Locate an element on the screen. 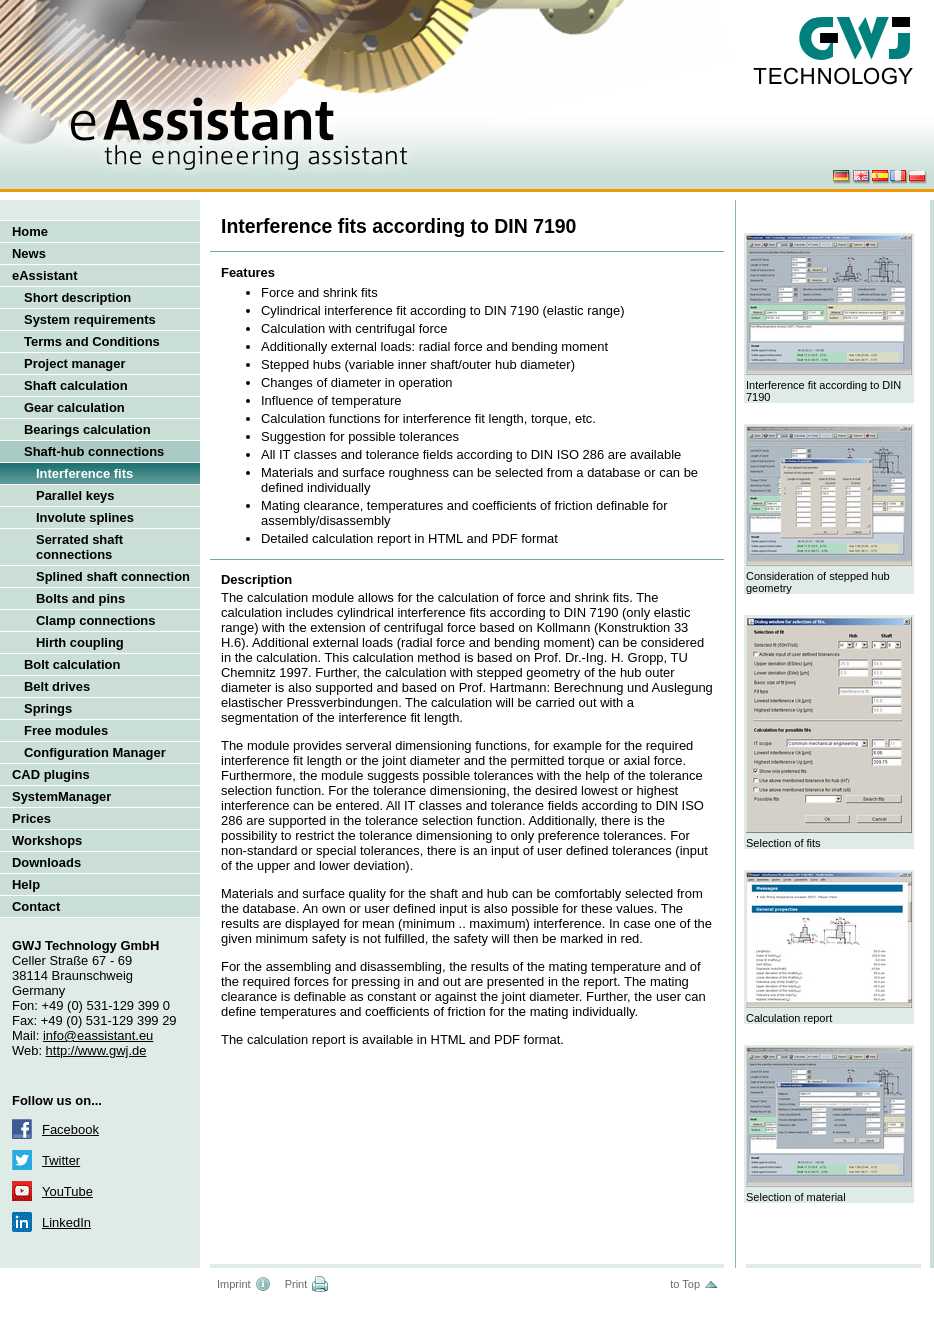  Hirth coupling is located at coordinates (80, 642).